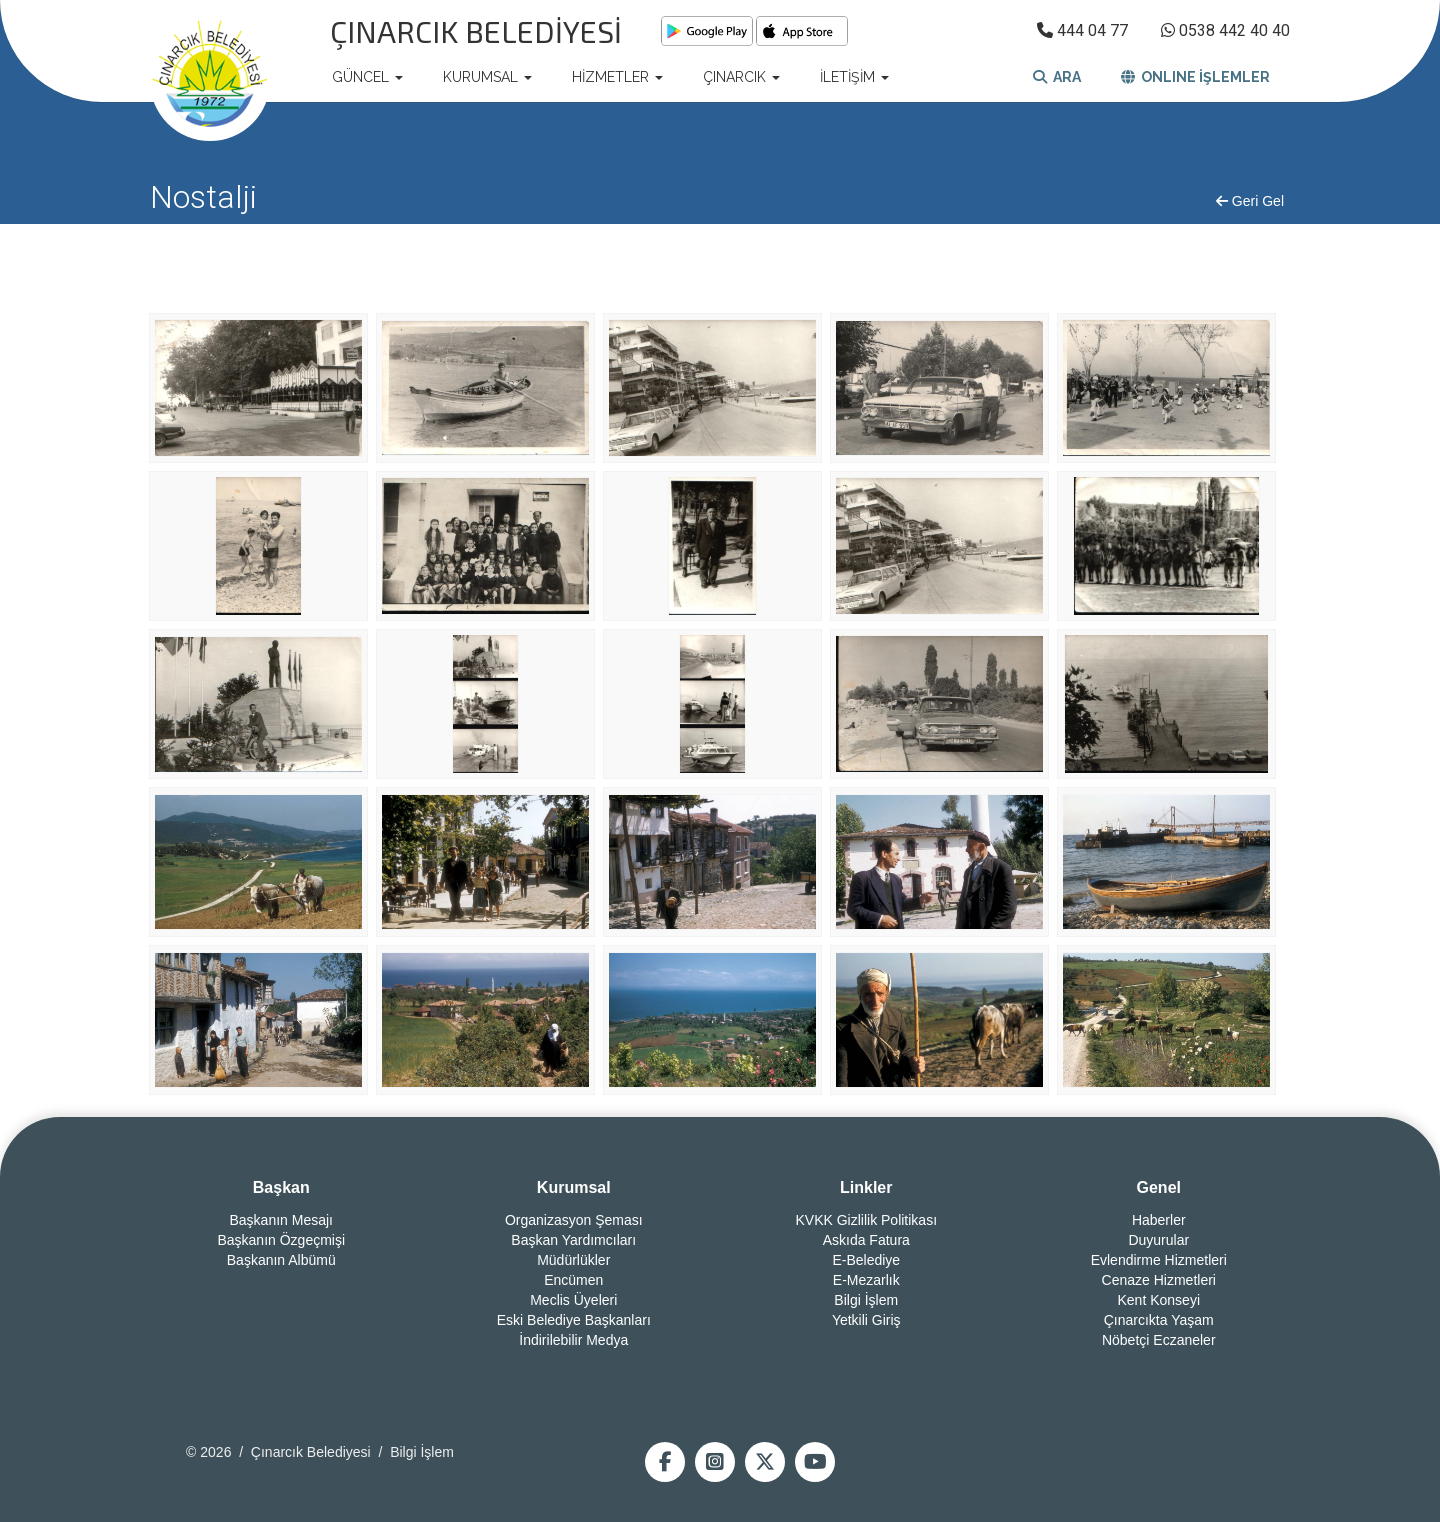  What do you see at coordinates (1250, 201) in the screenshot?
I see `Geri Gel` at bounding box center [1250, 201].